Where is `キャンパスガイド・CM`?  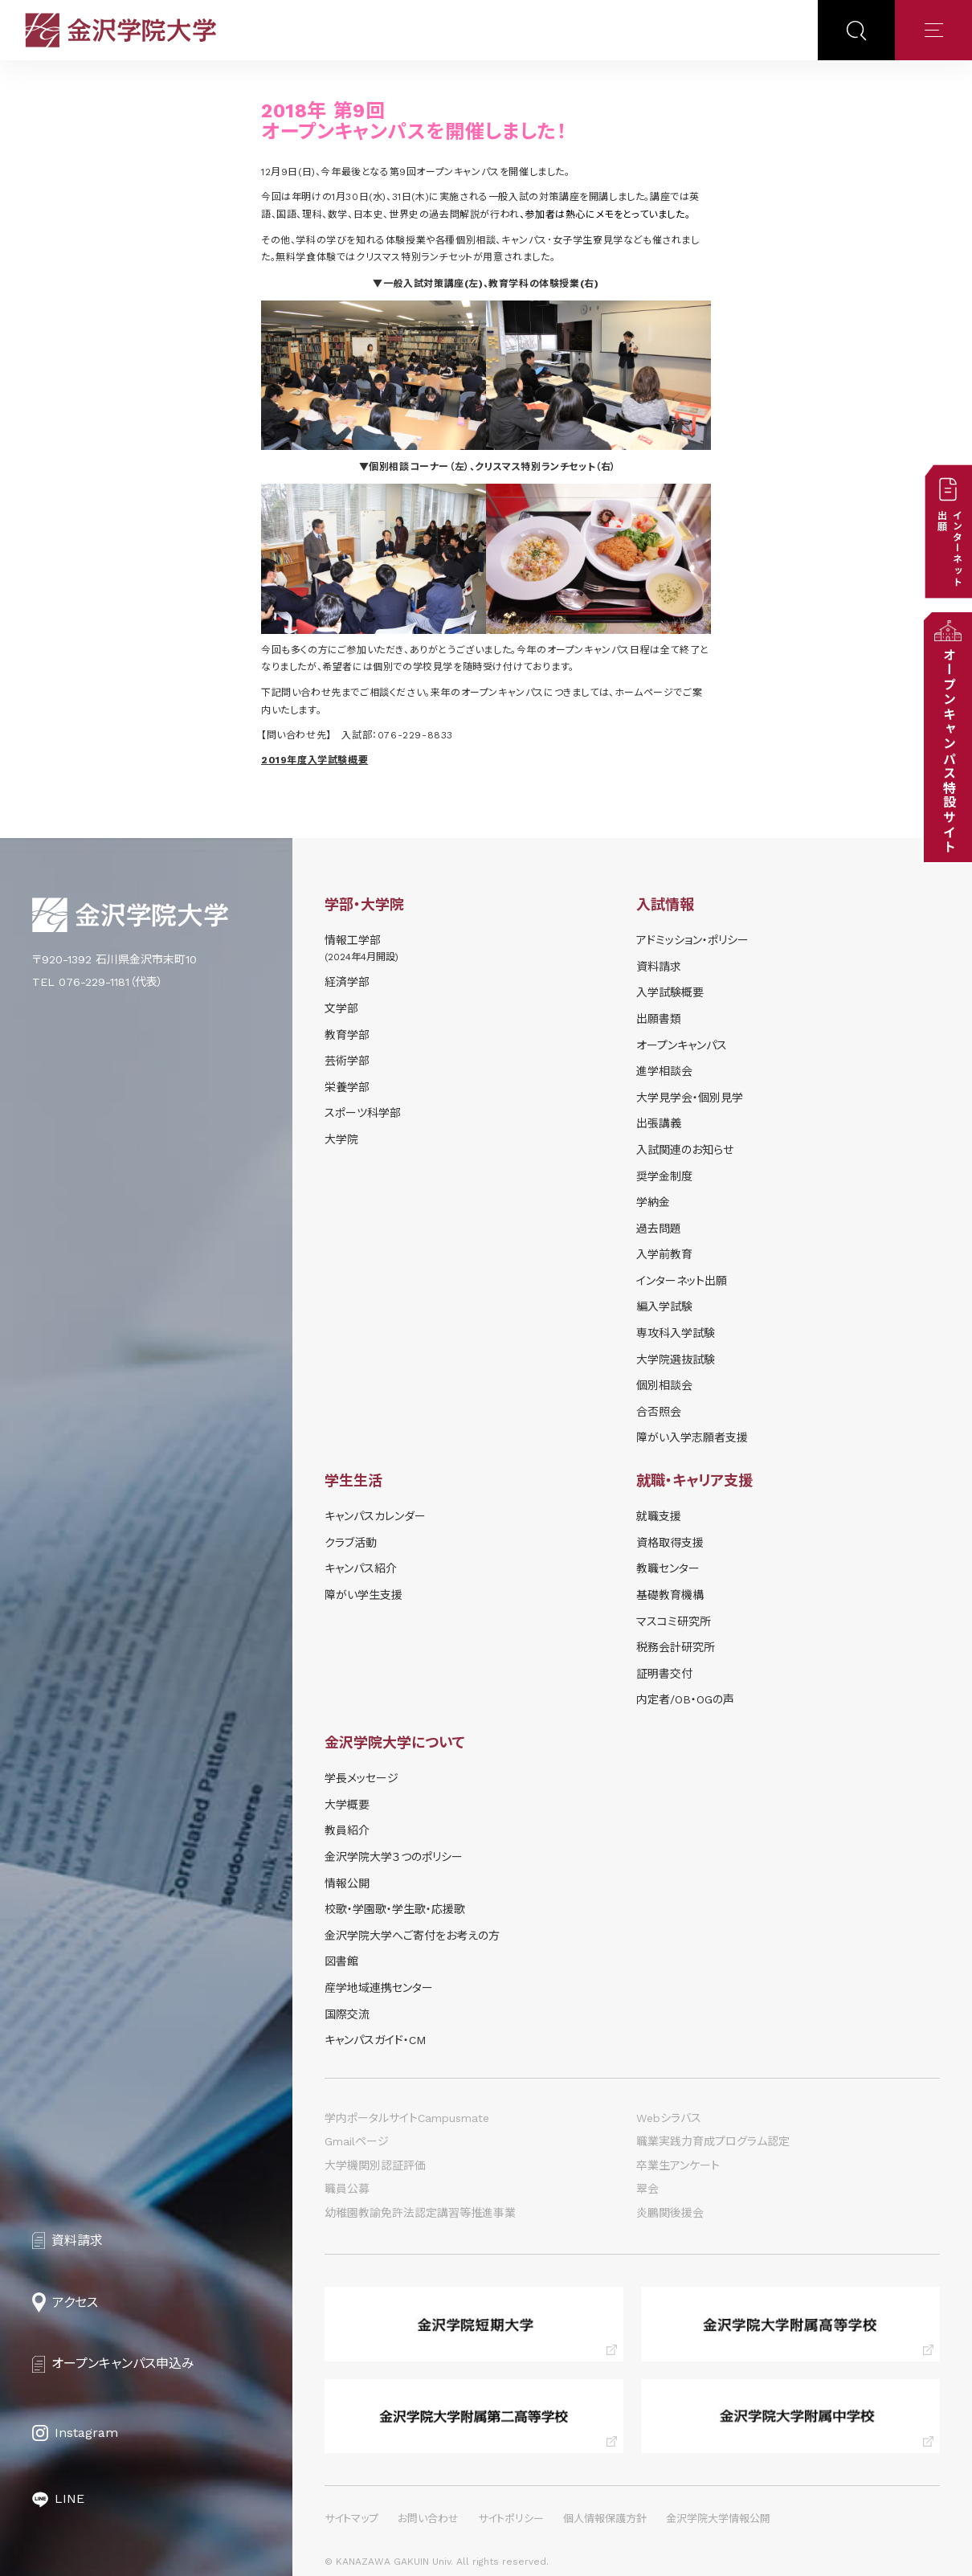
キャンパスガイド・CM is located at coordinates (375, 2040).